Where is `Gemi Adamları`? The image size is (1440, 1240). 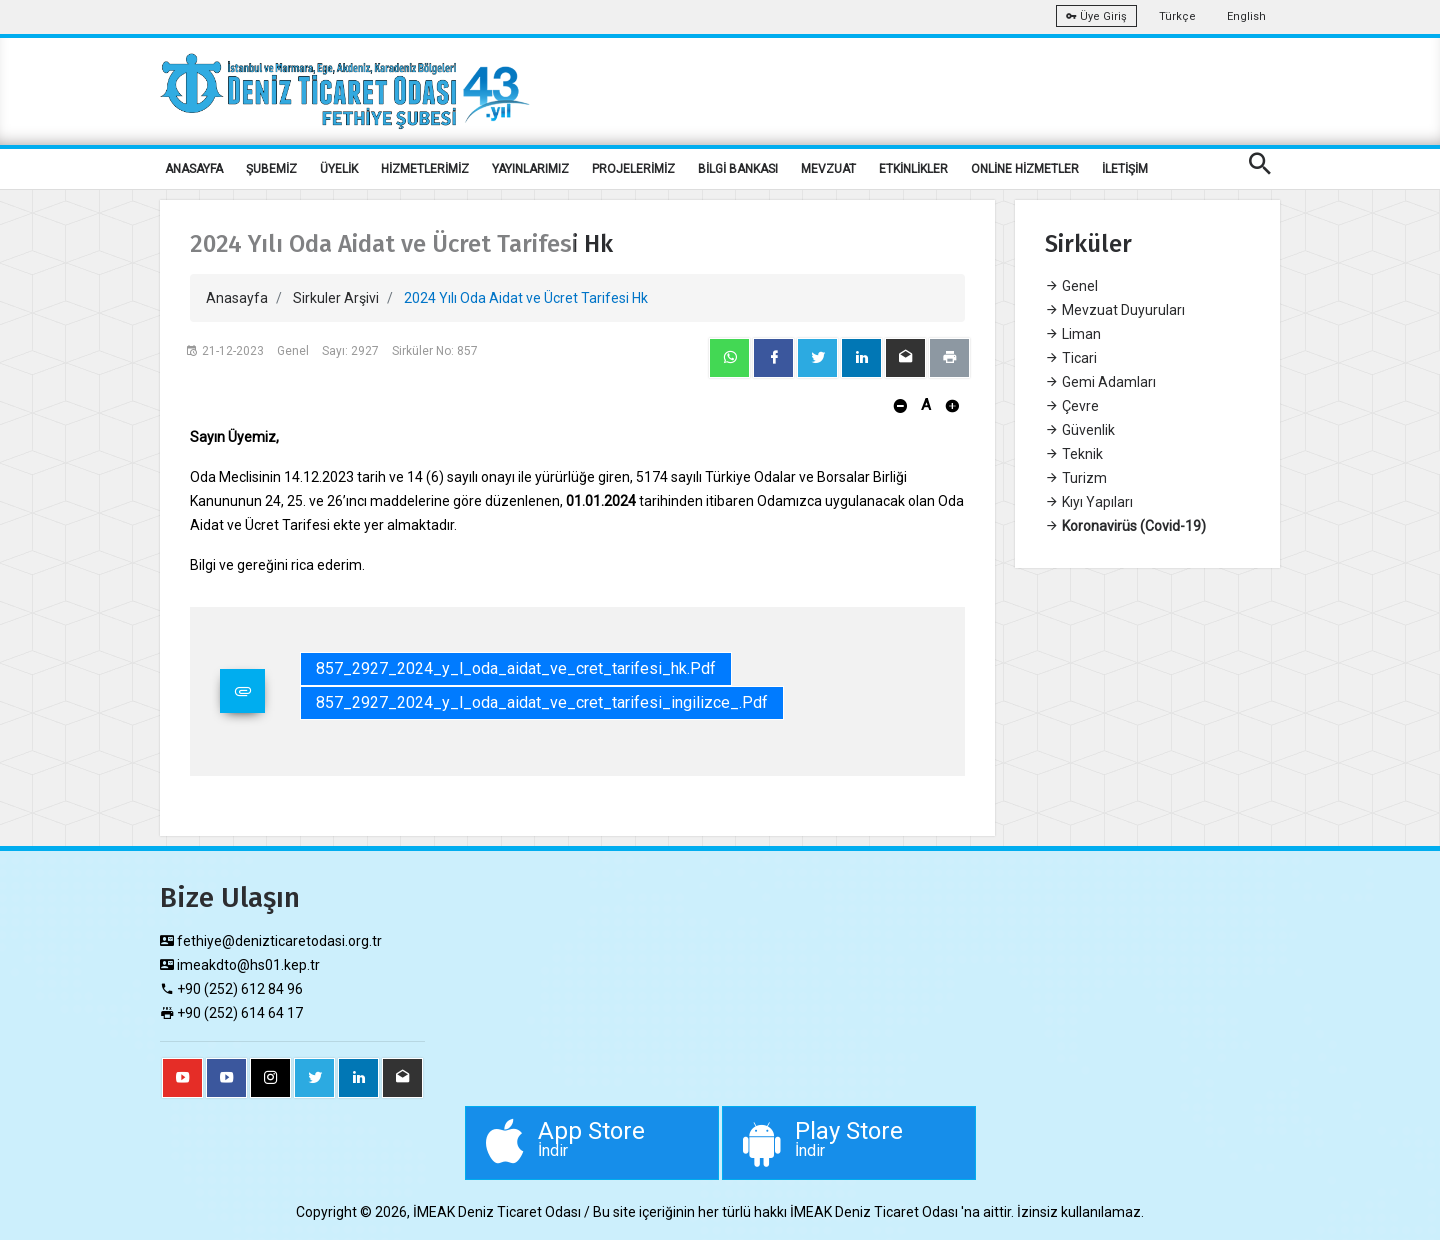 Gemi Adamları is located at coordinates (1100, 382).